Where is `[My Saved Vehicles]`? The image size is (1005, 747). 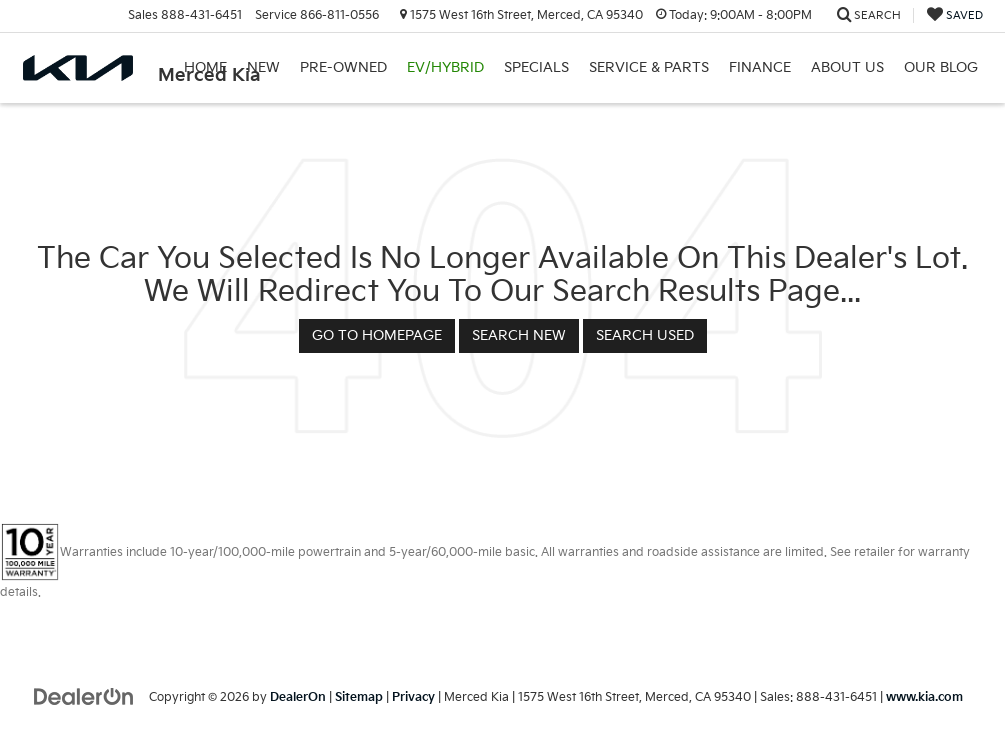
[My Saved Vehicles] is located at coordinates (955, 15).